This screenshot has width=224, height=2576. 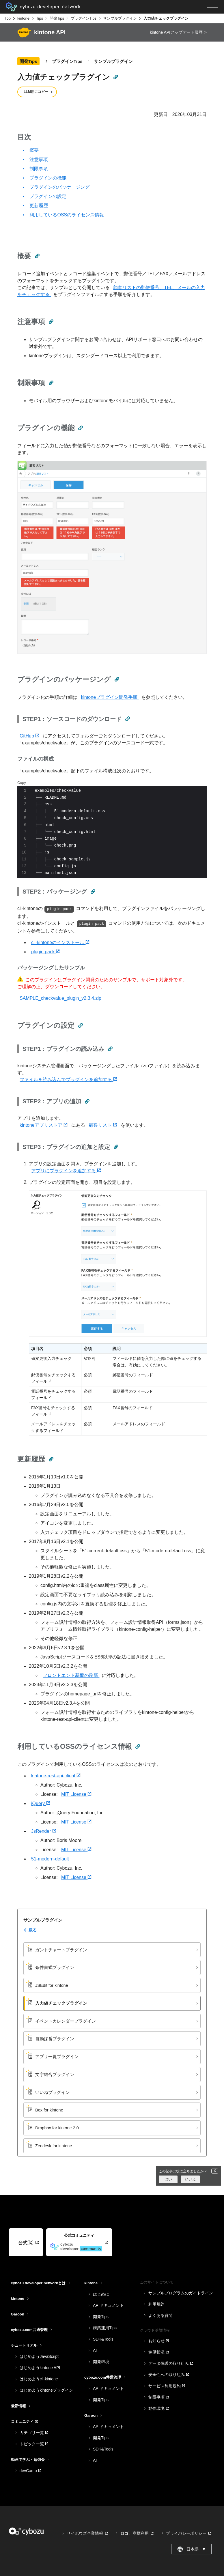 I want to click on アプリにプラグインを追加する, so click(x=66, y=1170).